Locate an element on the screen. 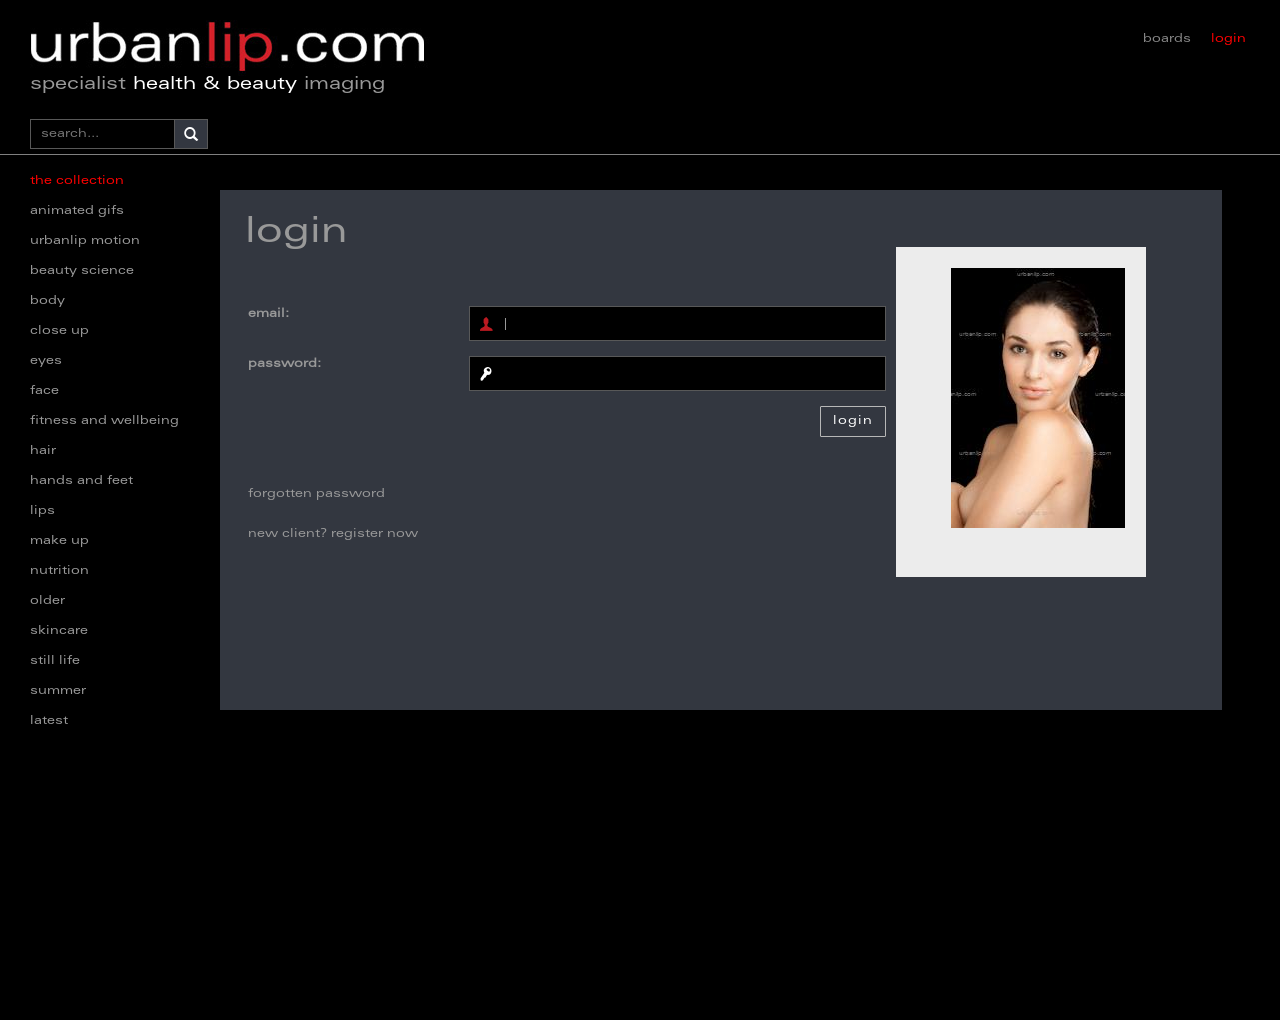  new client? register now is located at coordinates (333, 534).